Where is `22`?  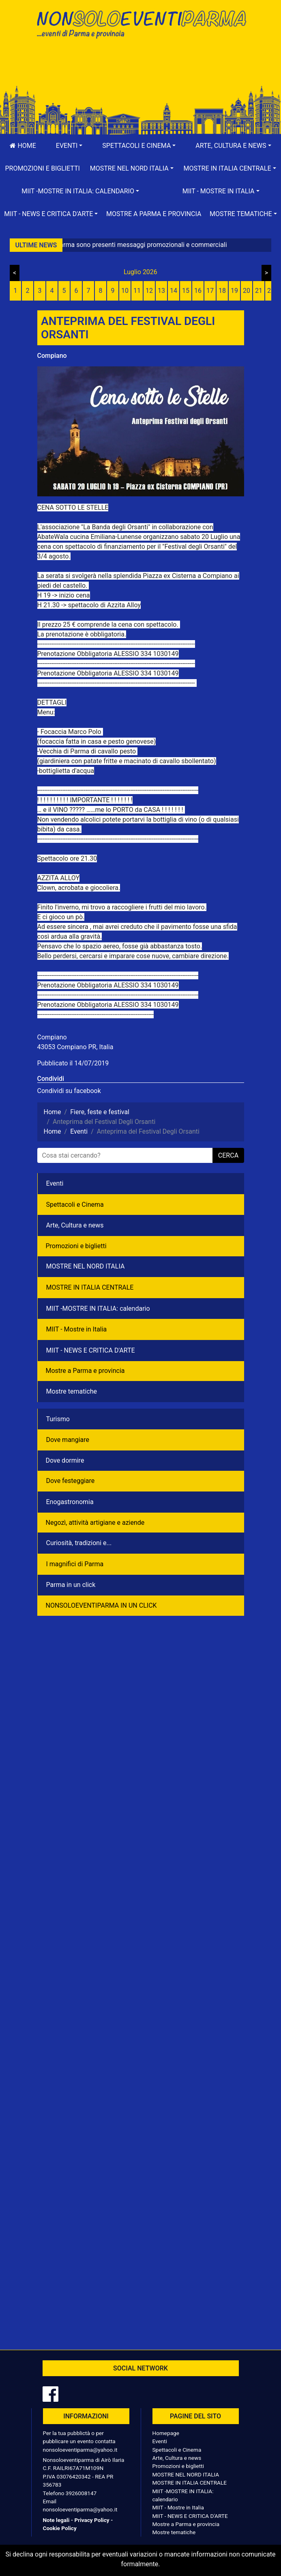
22 is located at coordinates (271, 290).